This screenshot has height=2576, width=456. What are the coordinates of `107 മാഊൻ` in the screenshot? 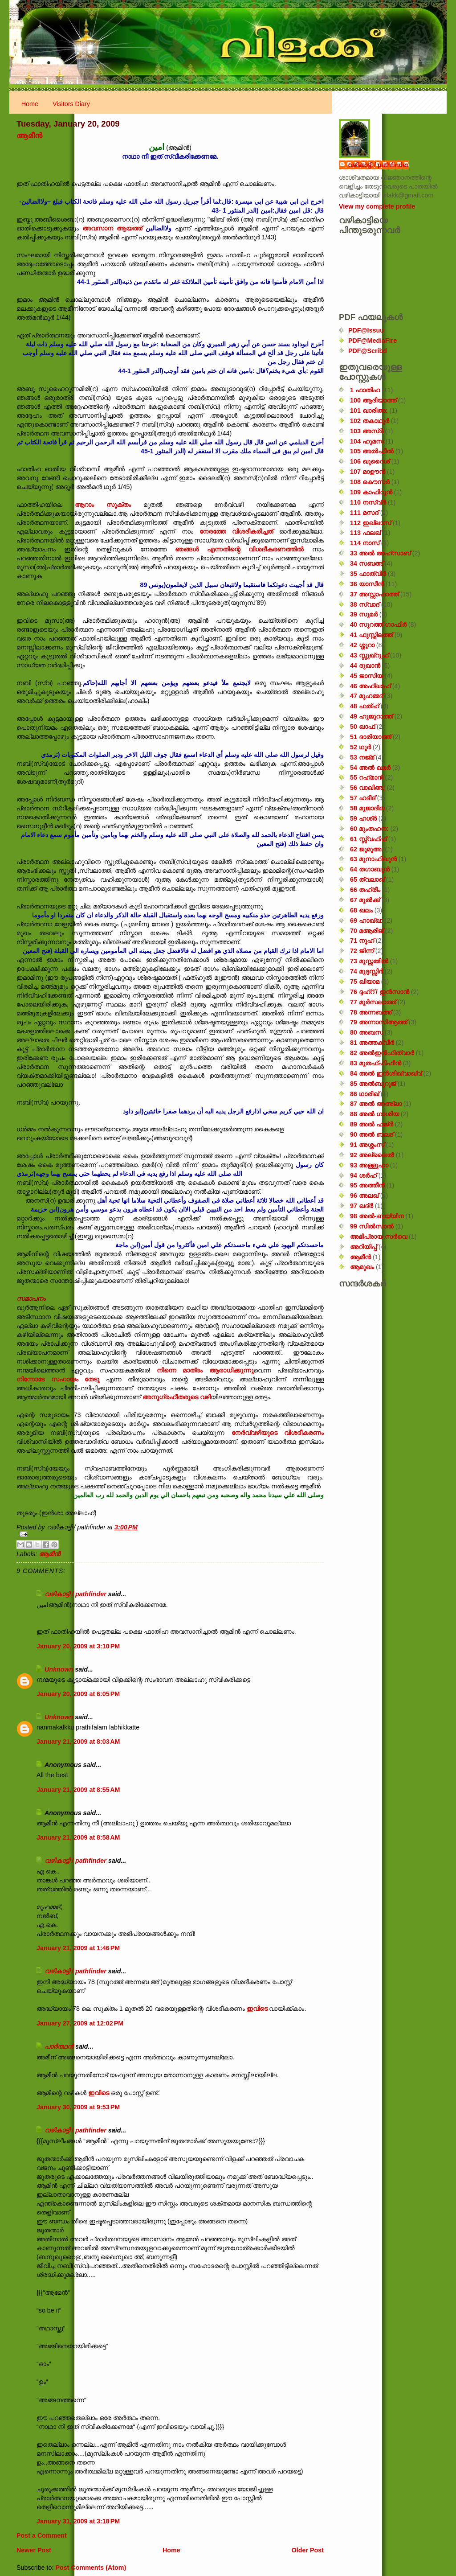 It's located at (367, 471).